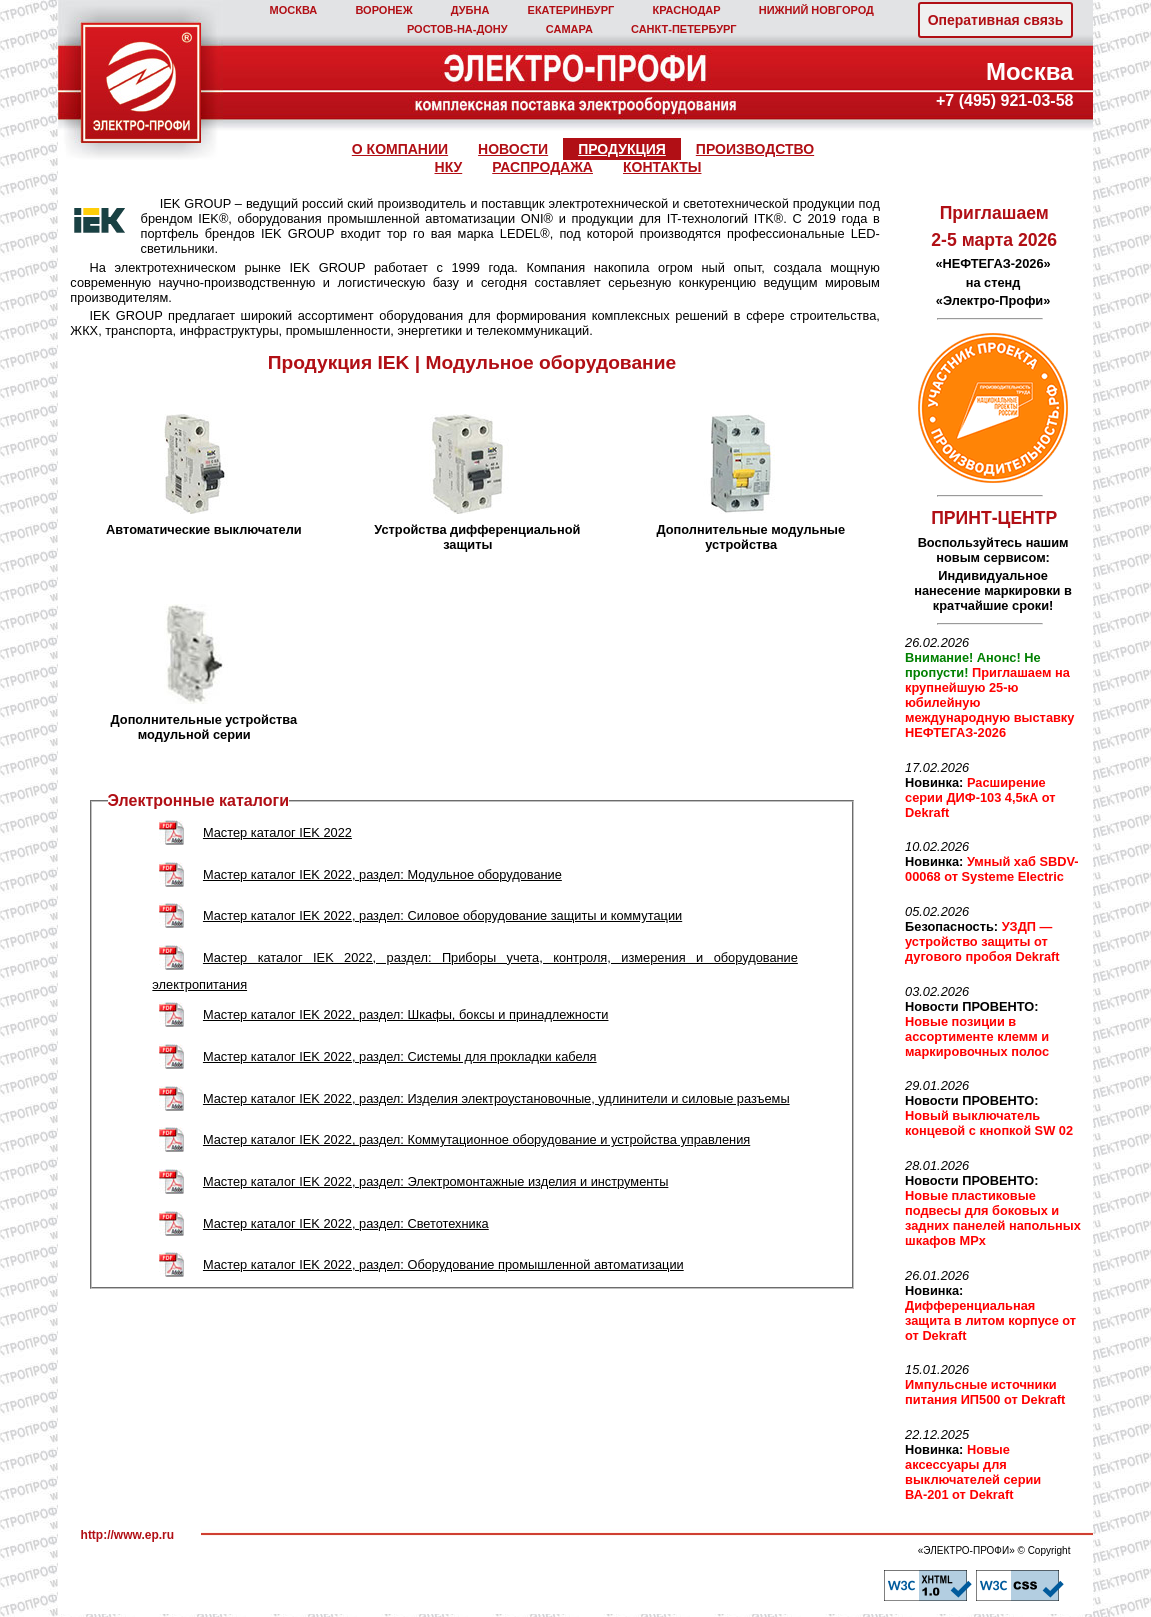 The height and width of the screenshot is (1617, 1151). I want to click on Мастер каталог IEK 2022, раздел: Модульное оборудование, so click(382, 874).